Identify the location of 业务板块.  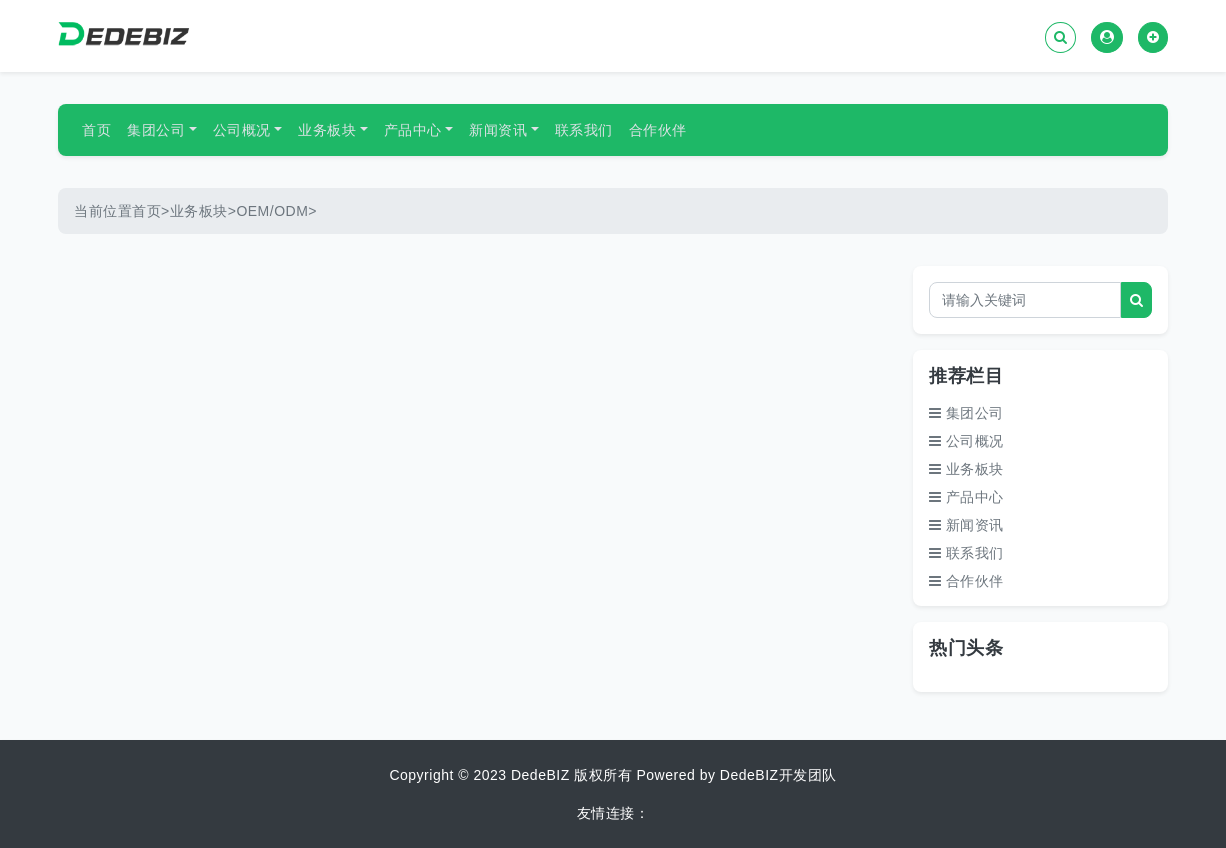
(327, 130).